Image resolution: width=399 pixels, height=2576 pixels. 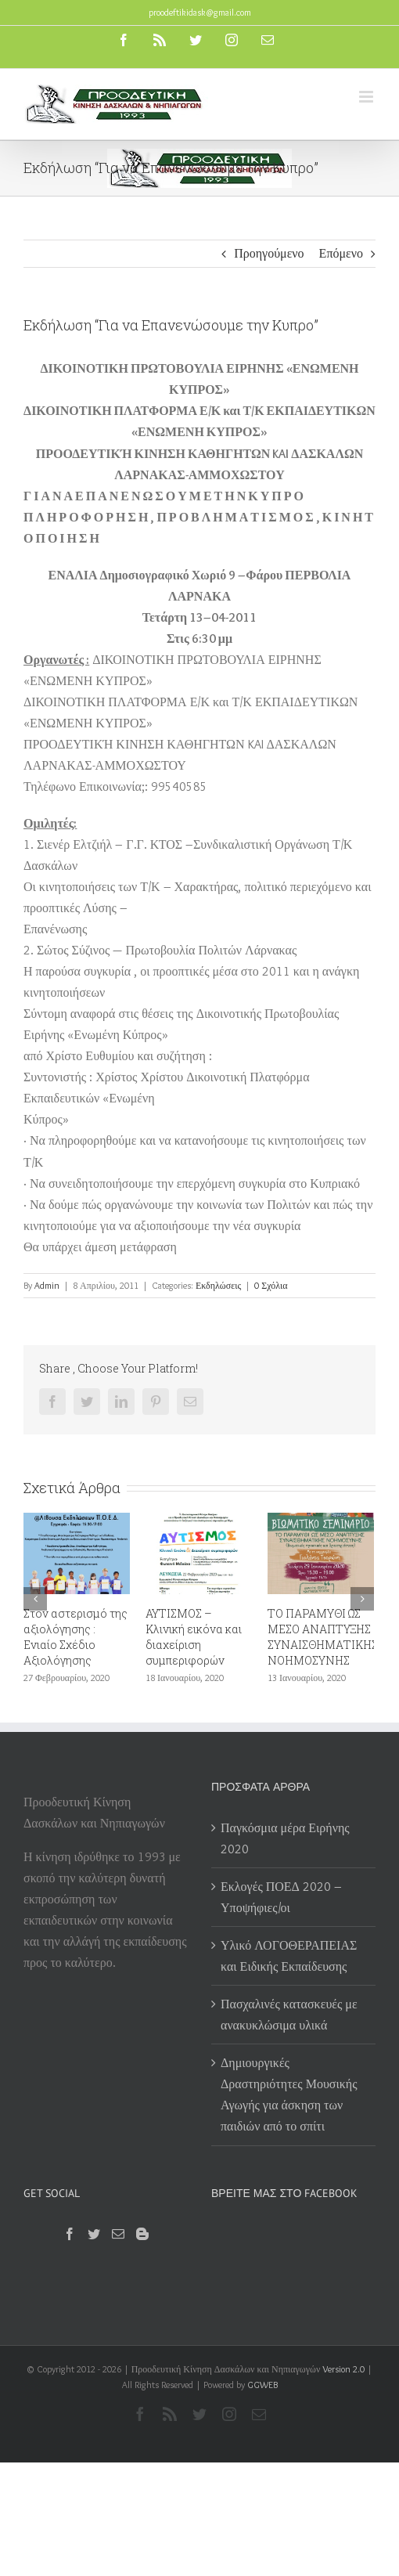 What do you see at coordinates (289, 1956) in the screenshot?
I see `Υλικό ΛΟΓΟΘΕΡΑΠΕΙΑΣ και Ειδικής Εκπαίδευσης` at bounding box center [289, 1956].